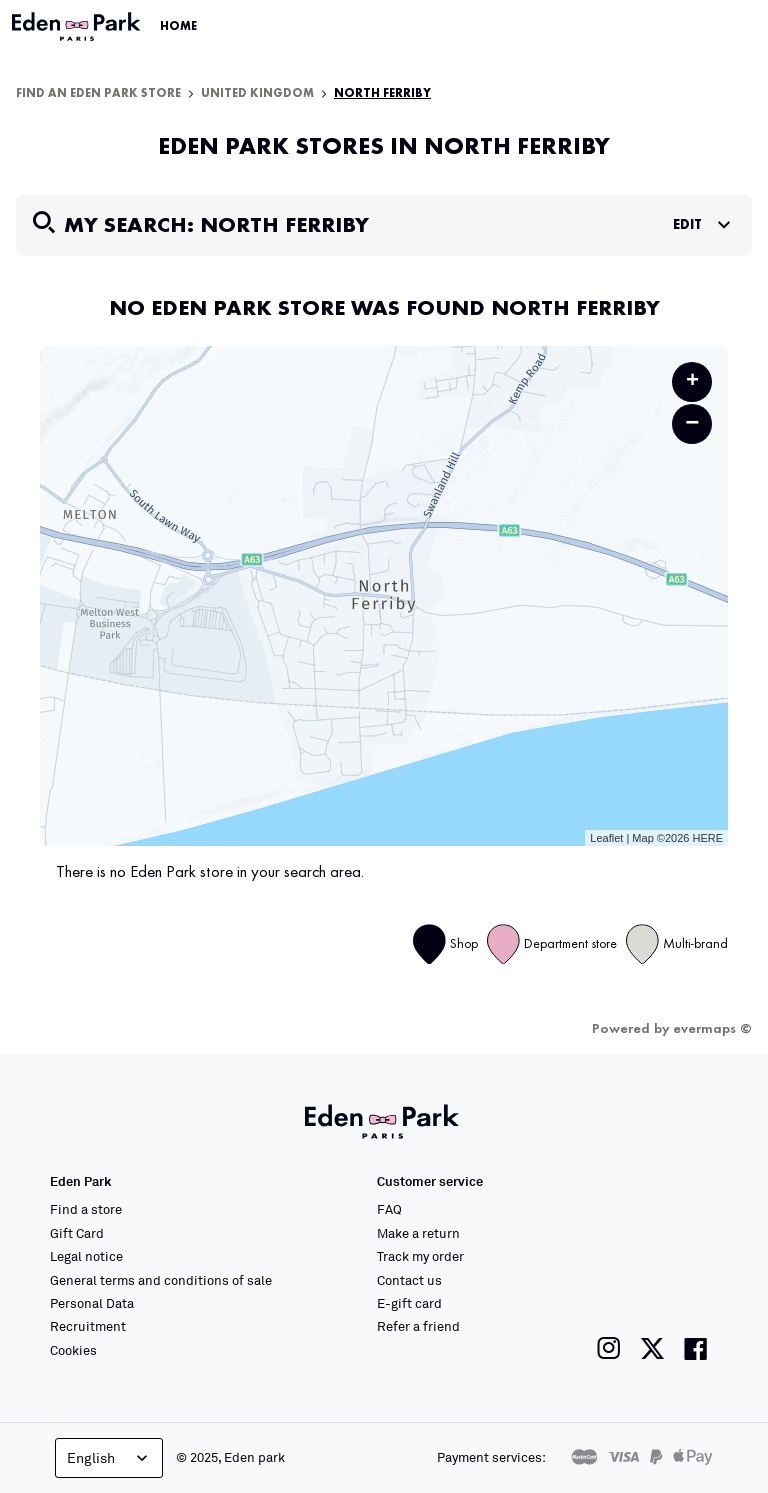  I want to click on [Link to the Eden Park Instagram page], so click(609, 1348).